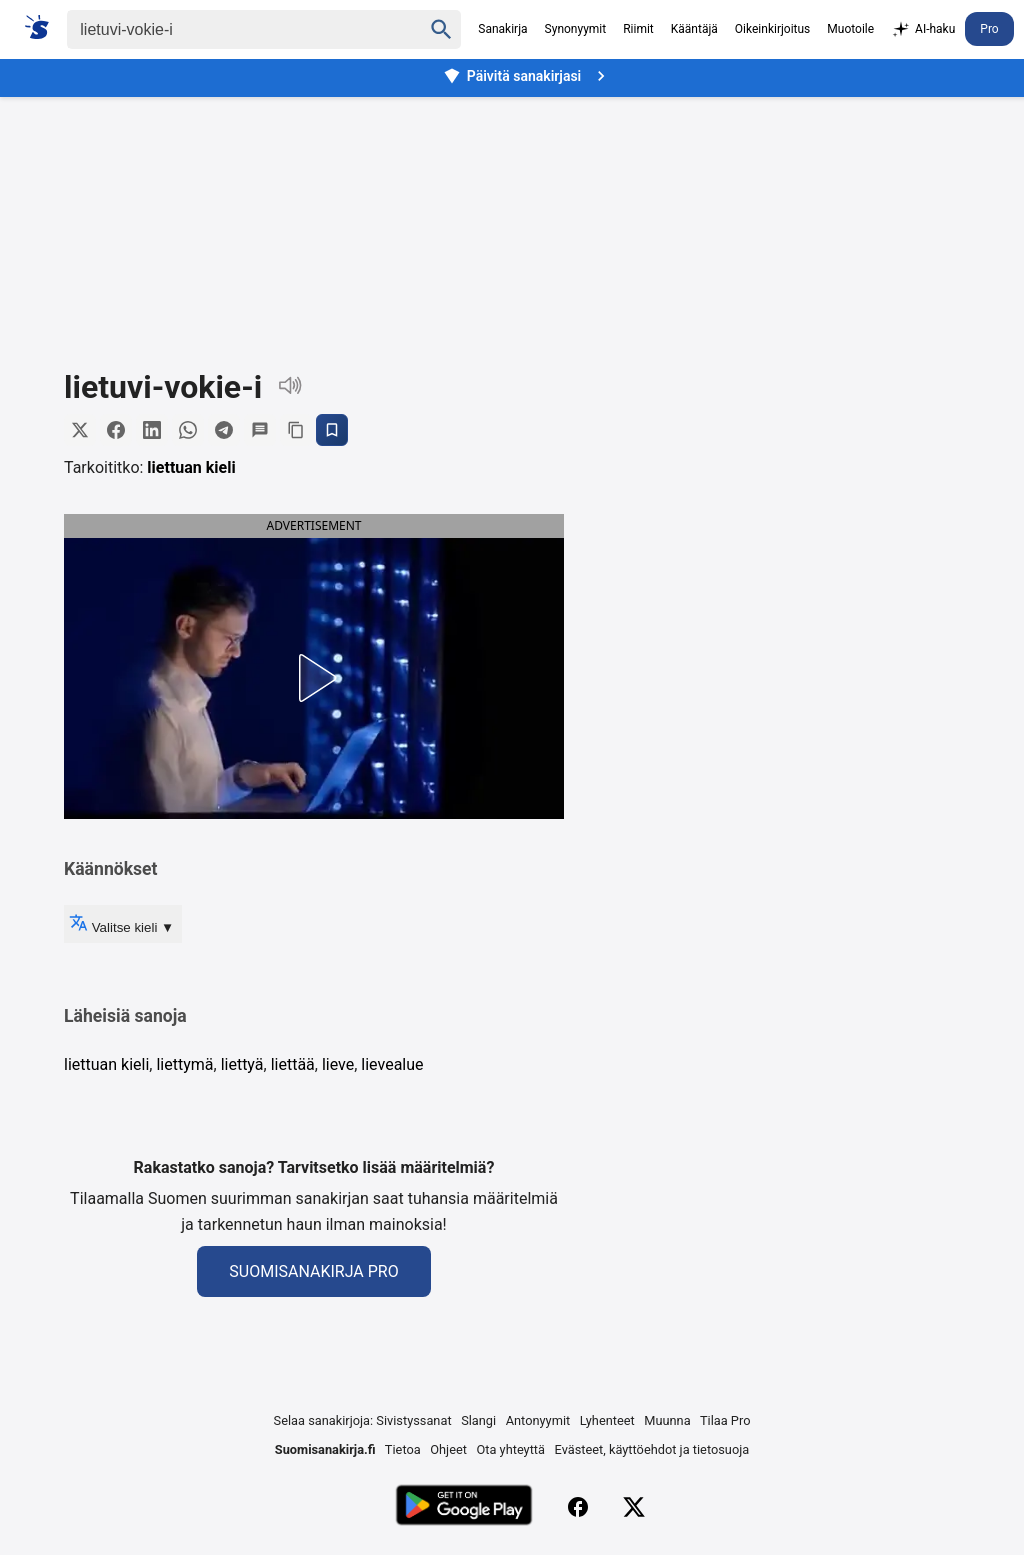 This screenshot has width=1024, height=1555. Describe the element at coordinates (463, 1507) in the screenshot. I see `[Lataa Google Playsta]` at that location.